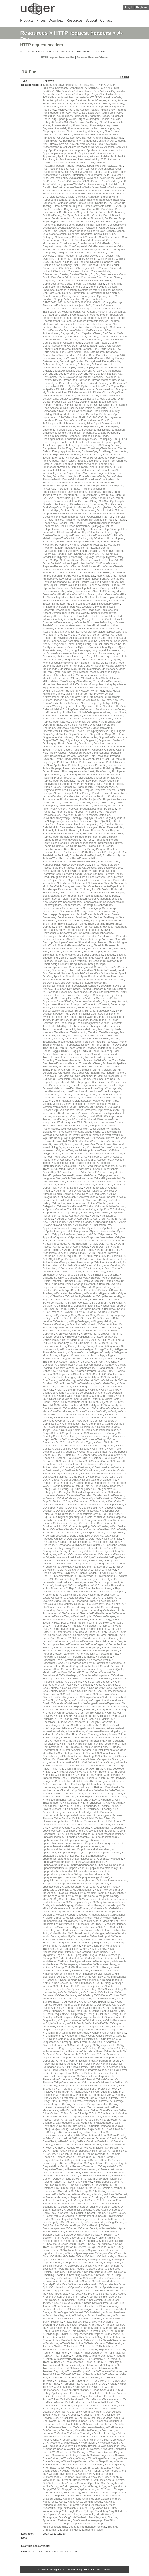  What do you see at coordinates (77, 1408) in the screenshot?
I see `X-Cloud-Trace-Context` at bounding box center [77, 1408].